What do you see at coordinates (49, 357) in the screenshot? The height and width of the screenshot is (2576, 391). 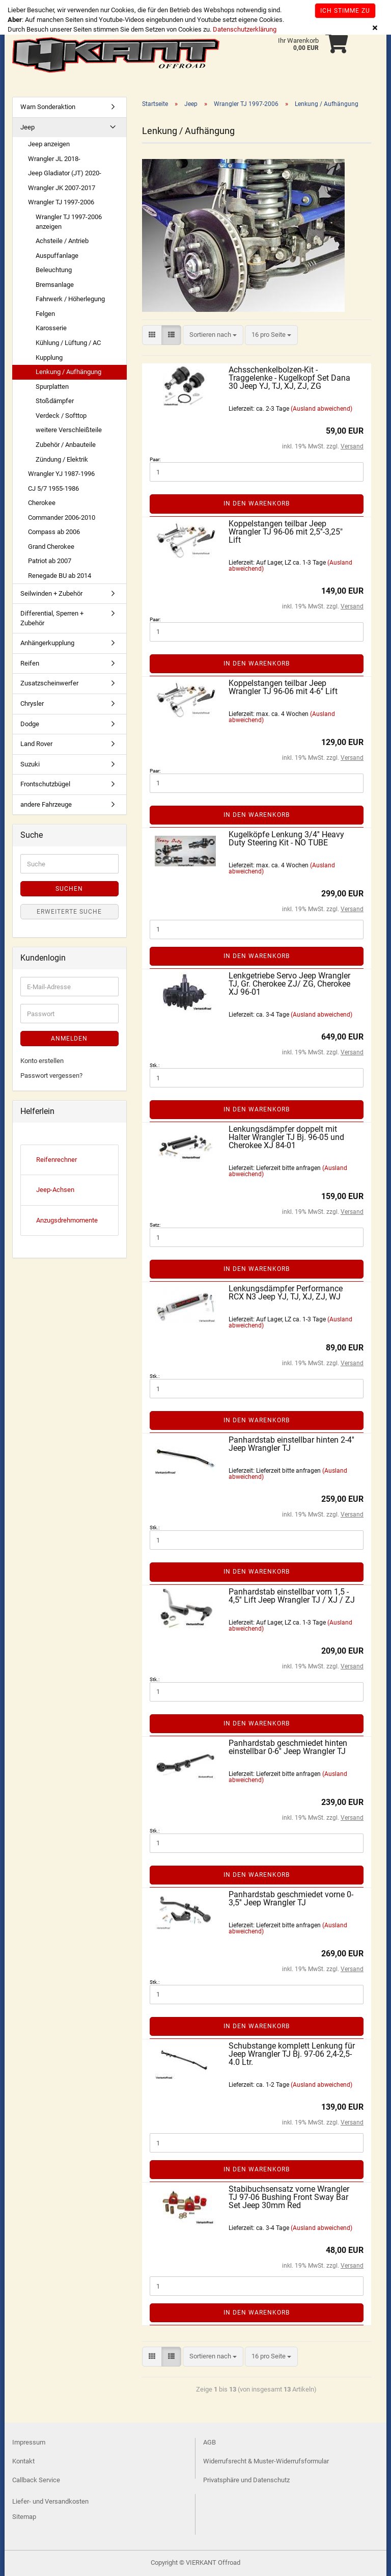 I see `Kupplung` at bounding box center [49, 357].